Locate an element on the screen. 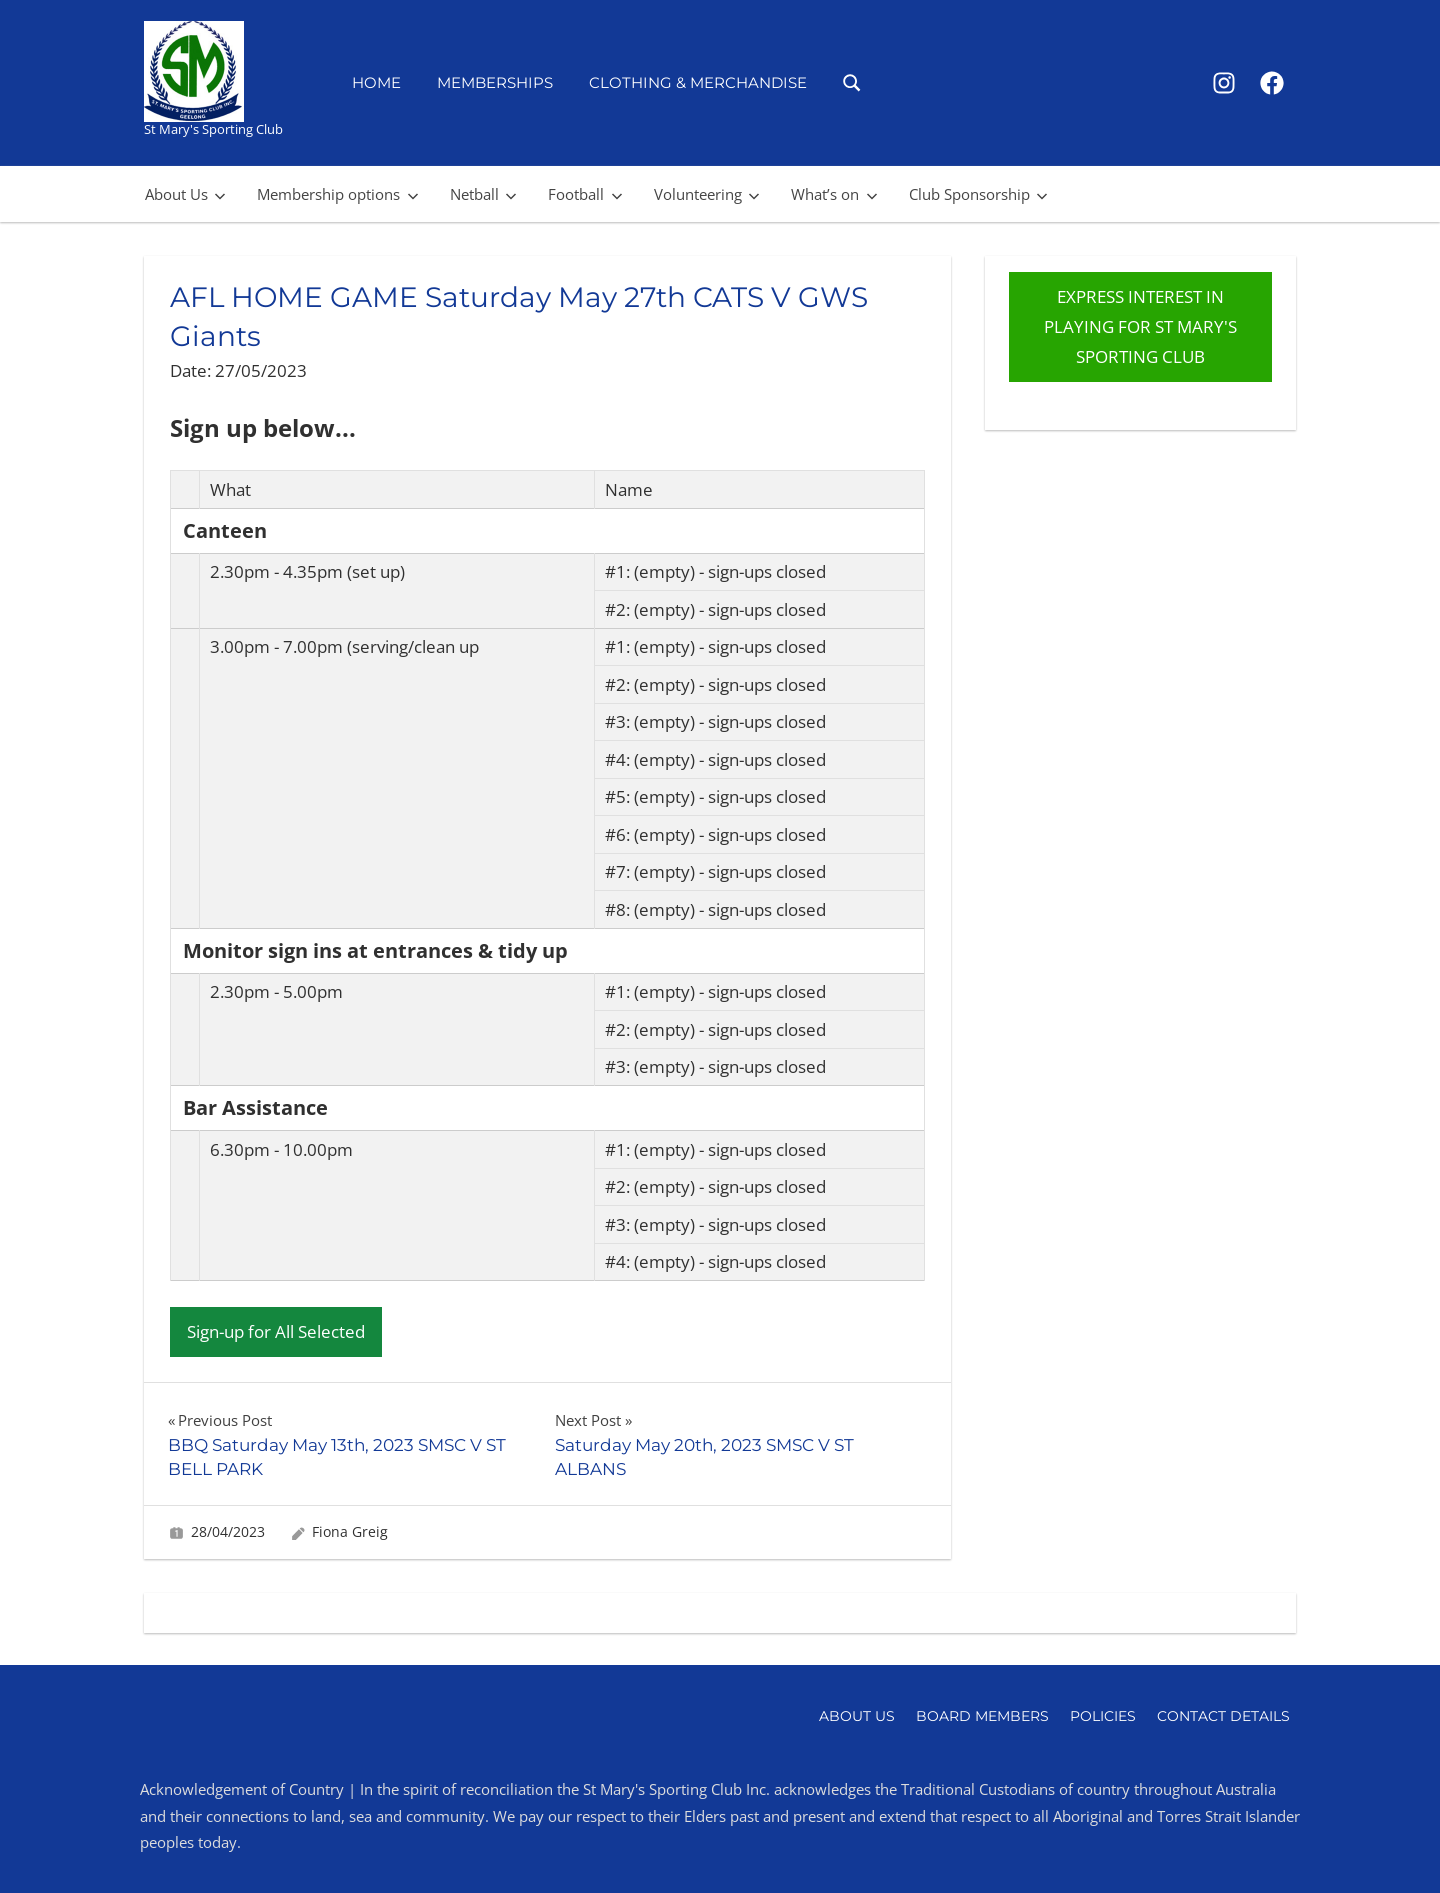 The image size is (1440, 1893). Clothing & Merchandise is located at coordinates (698, 82).